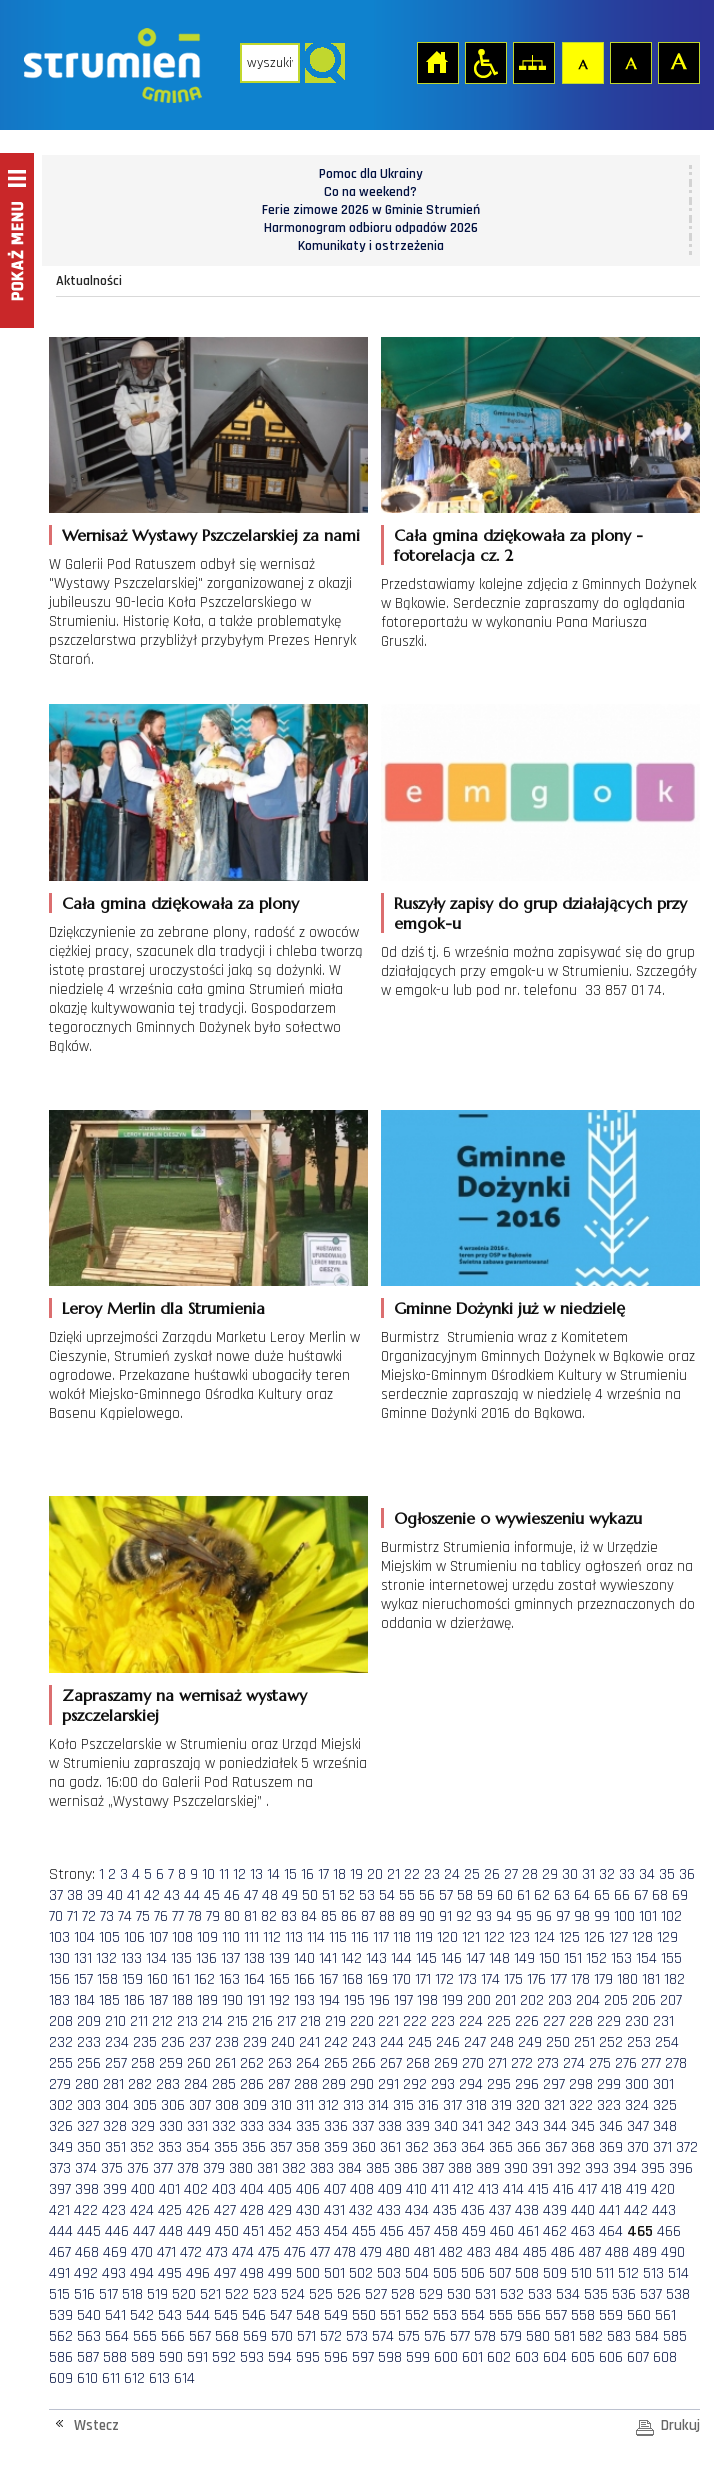 The height and width of the screenshot is (2486, 714). Describe the element at coordinates (475, 1958) in the screenshot. I see `147` at that location.